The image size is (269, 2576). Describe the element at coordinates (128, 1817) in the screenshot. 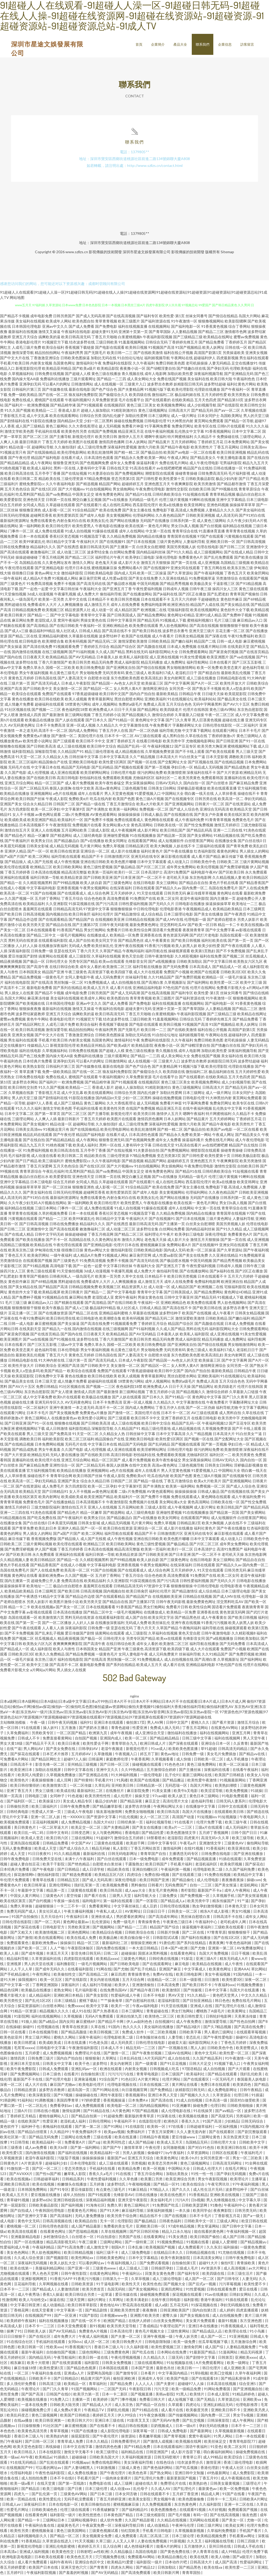

I see `91乱伦视频` at that location.